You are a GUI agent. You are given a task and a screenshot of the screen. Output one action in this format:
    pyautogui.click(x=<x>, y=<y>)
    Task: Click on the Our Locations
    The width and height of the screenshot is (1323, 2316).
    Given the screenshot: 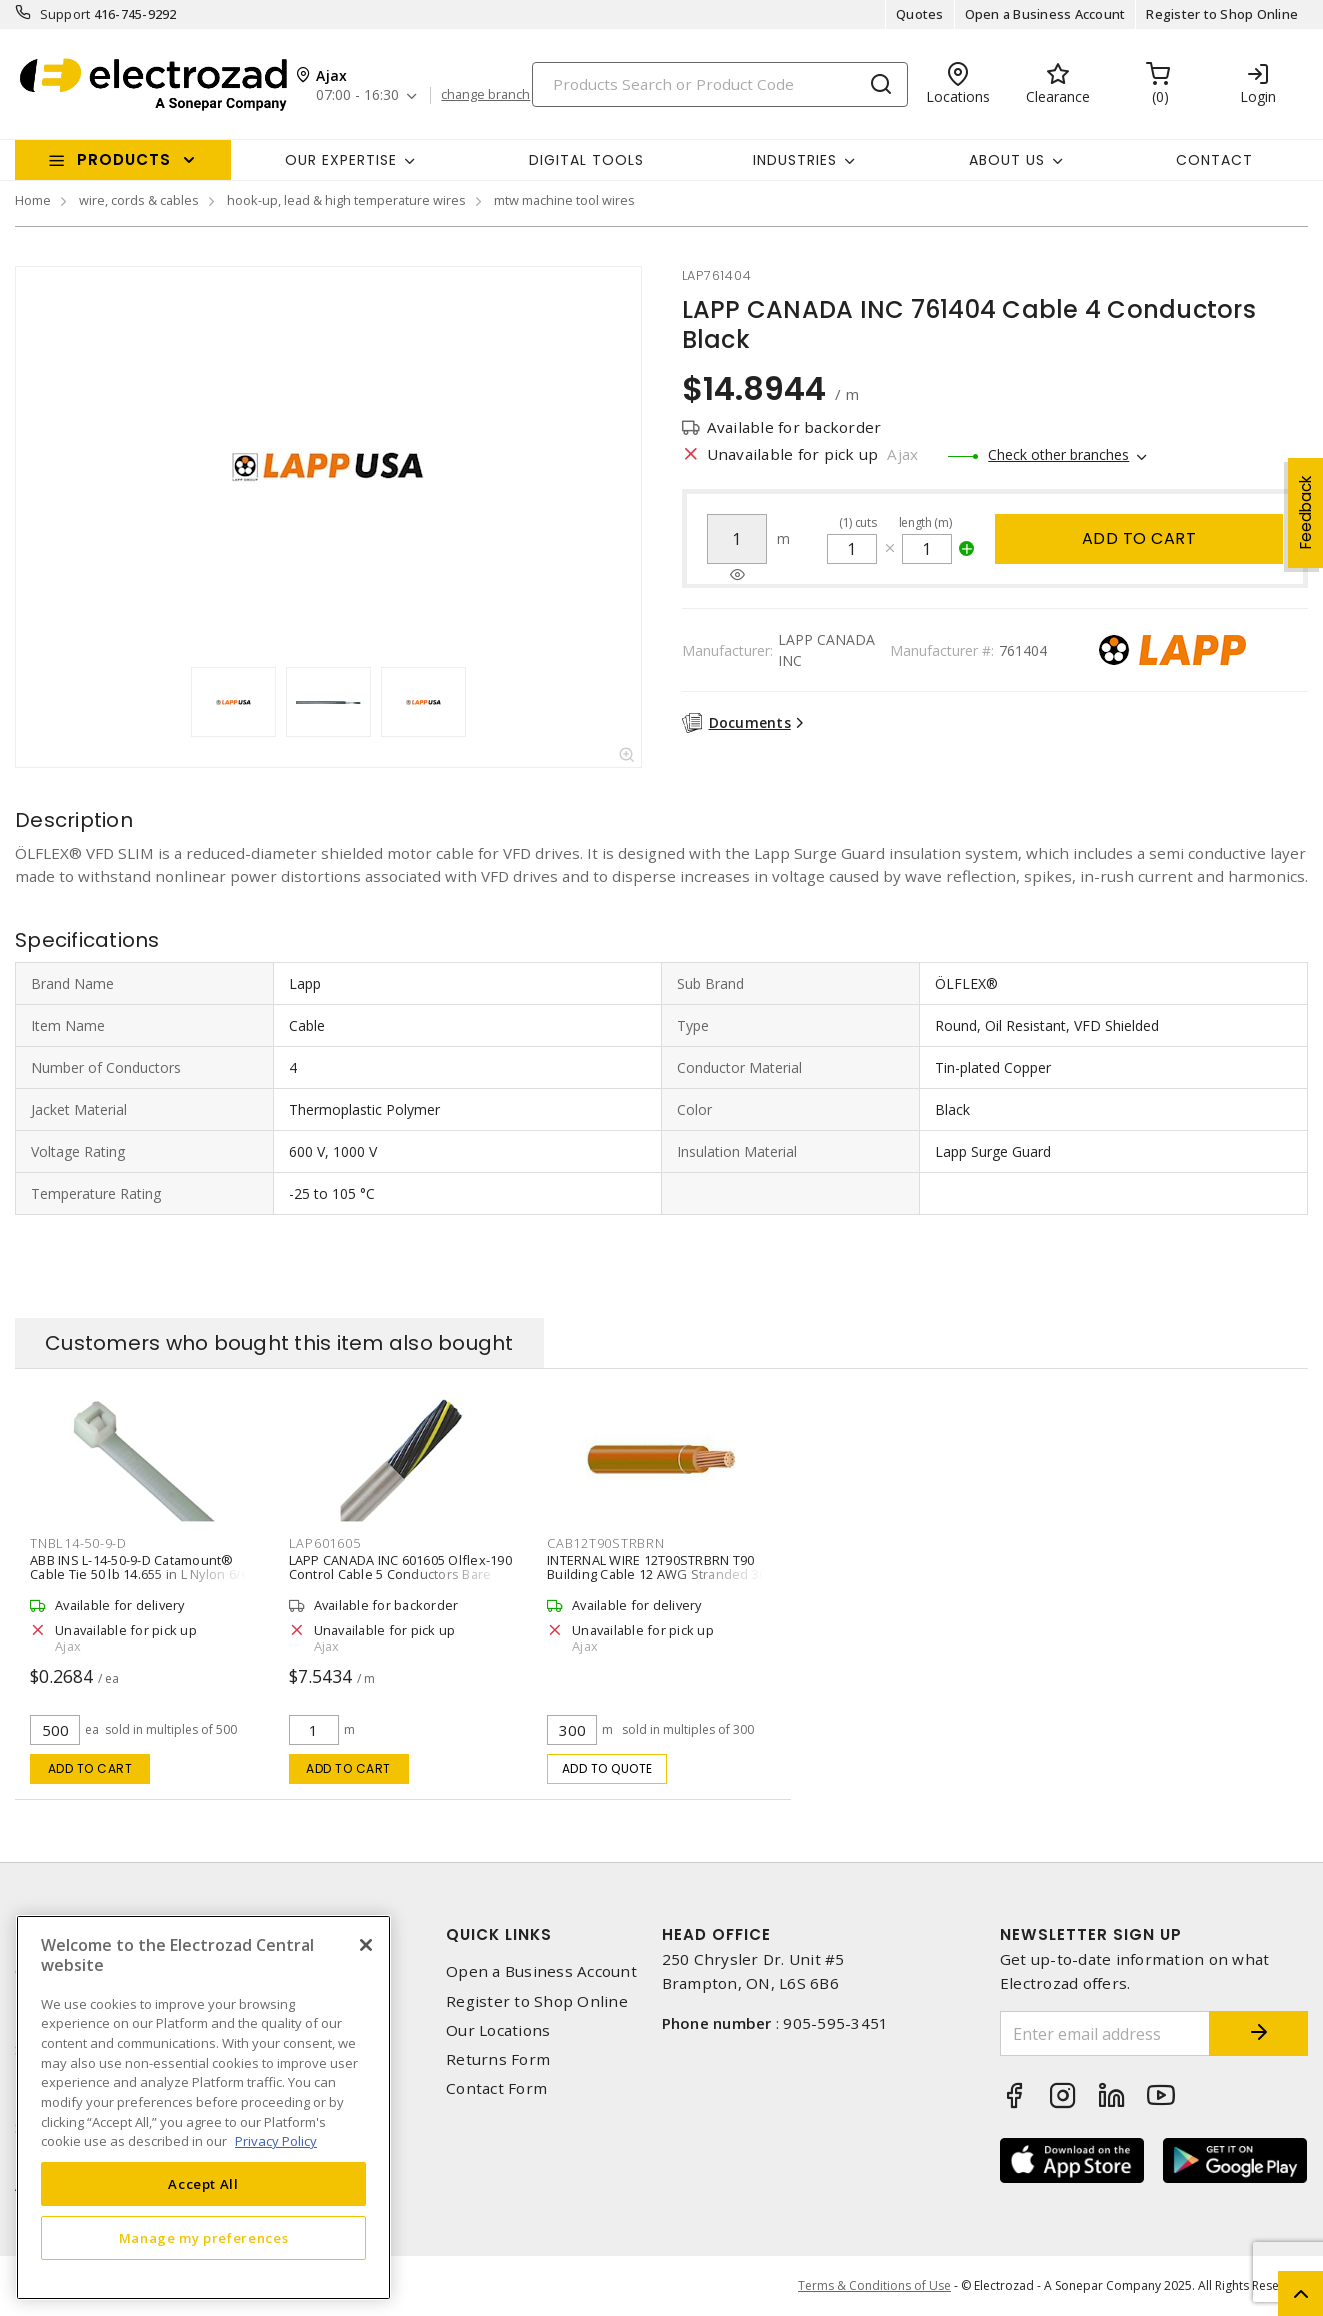 What is the action you would take?
    pyautogui.click(x=498, y=2030)
    